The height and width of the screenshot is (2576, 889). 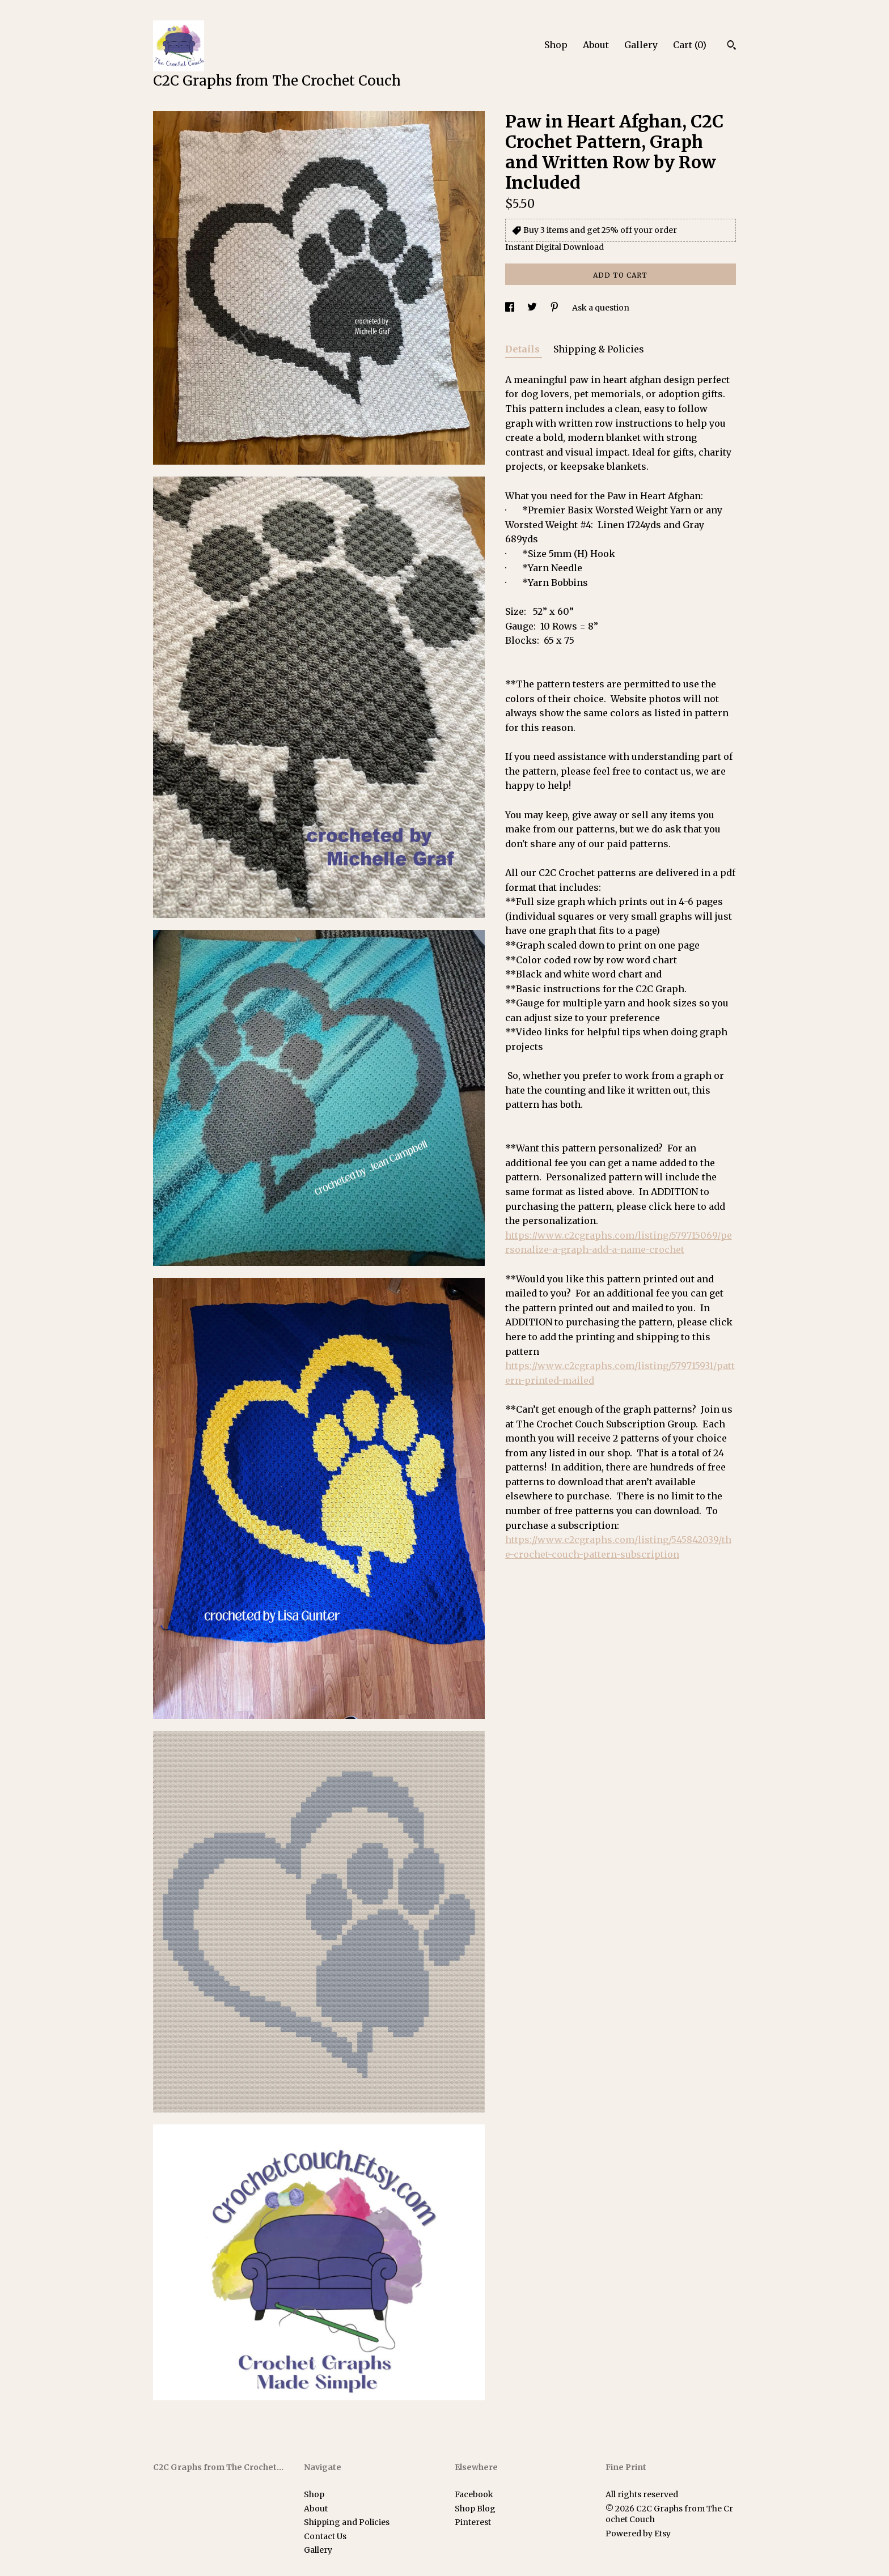 What do you see at coordinates (596, 44) in the screenshot?
I see `About` at bounding box center [596, 44].